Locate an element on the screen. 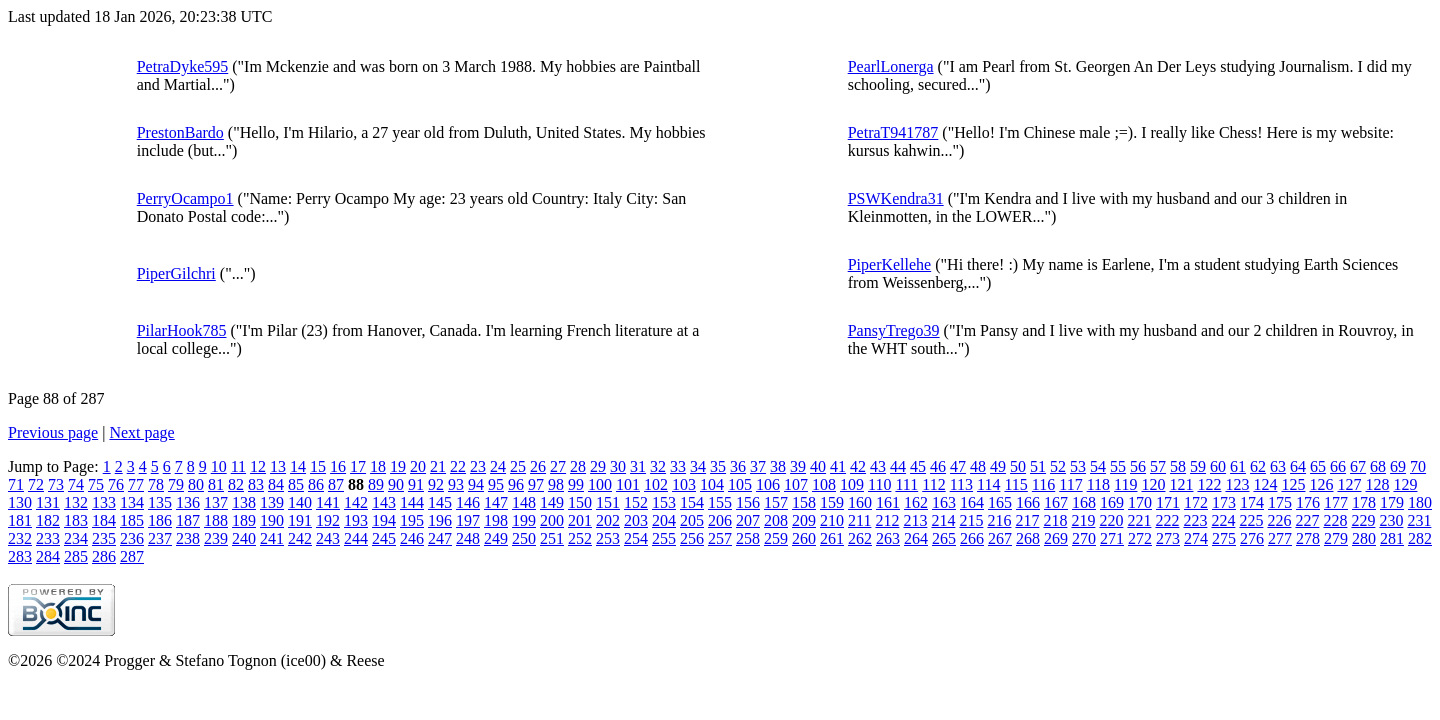 The image size is (1440, 720). 118 is located at coordinates (1098, 484).